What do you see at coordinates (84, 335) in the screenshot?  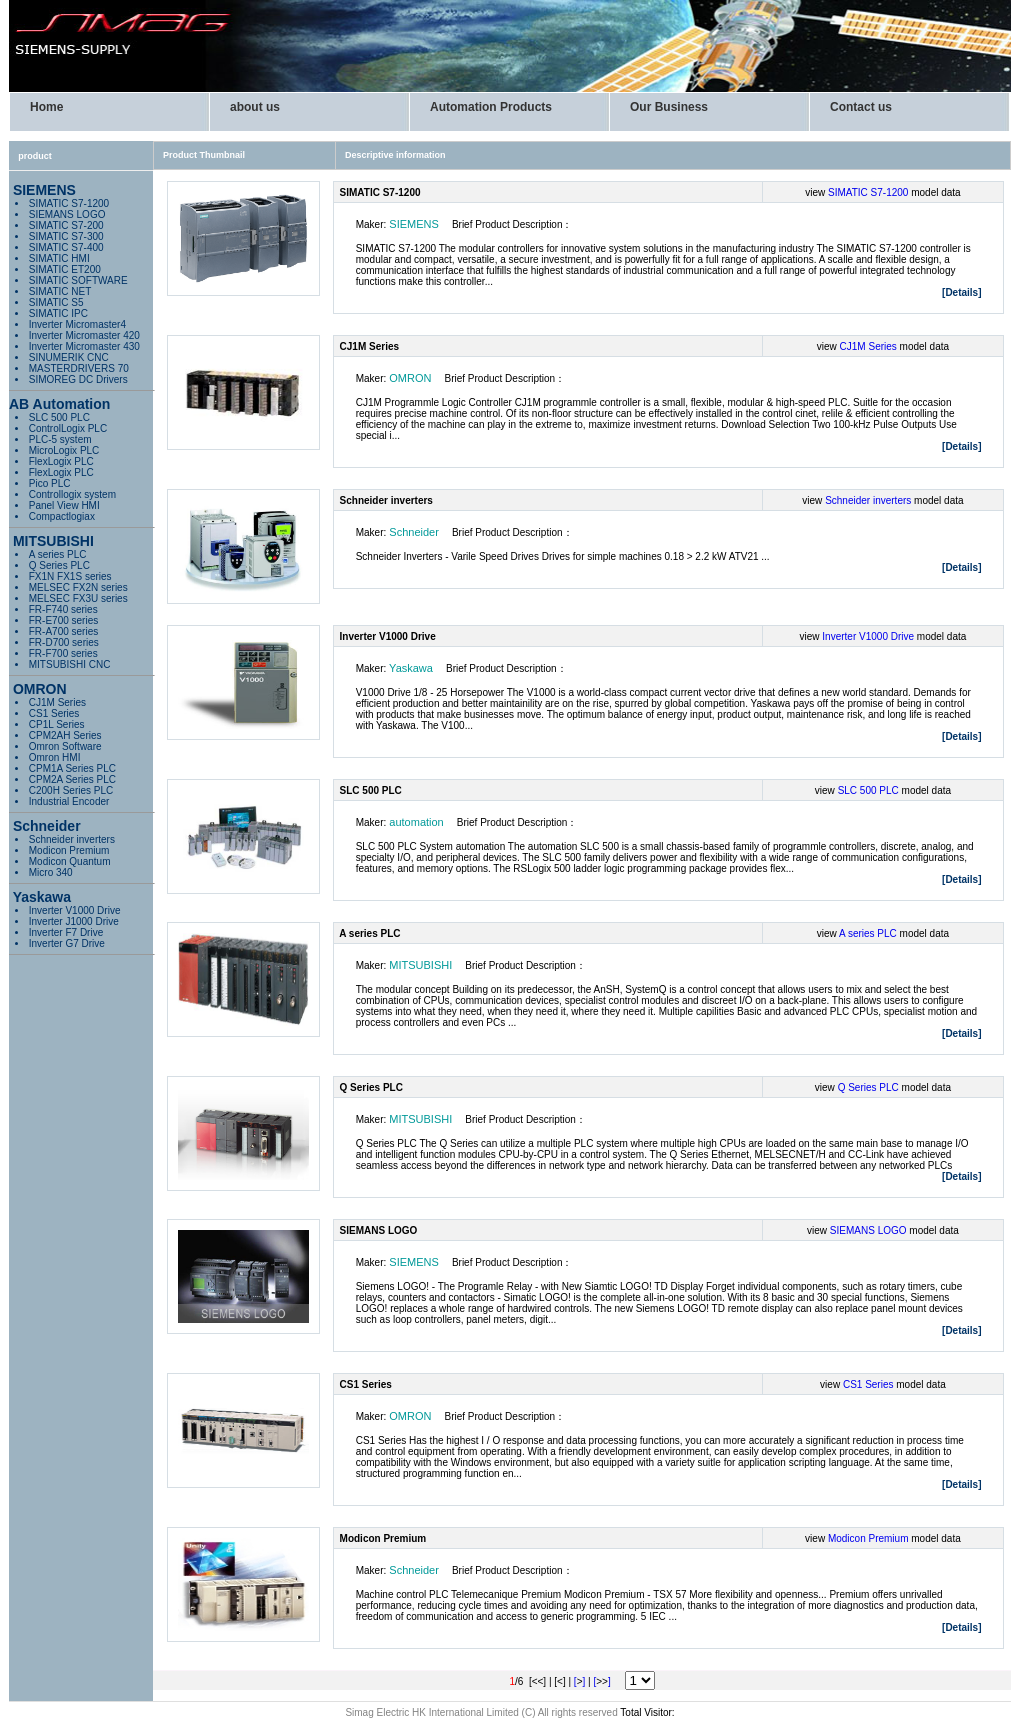 I see `Inverter Micromaster 420` at bounding box center [84, 335].